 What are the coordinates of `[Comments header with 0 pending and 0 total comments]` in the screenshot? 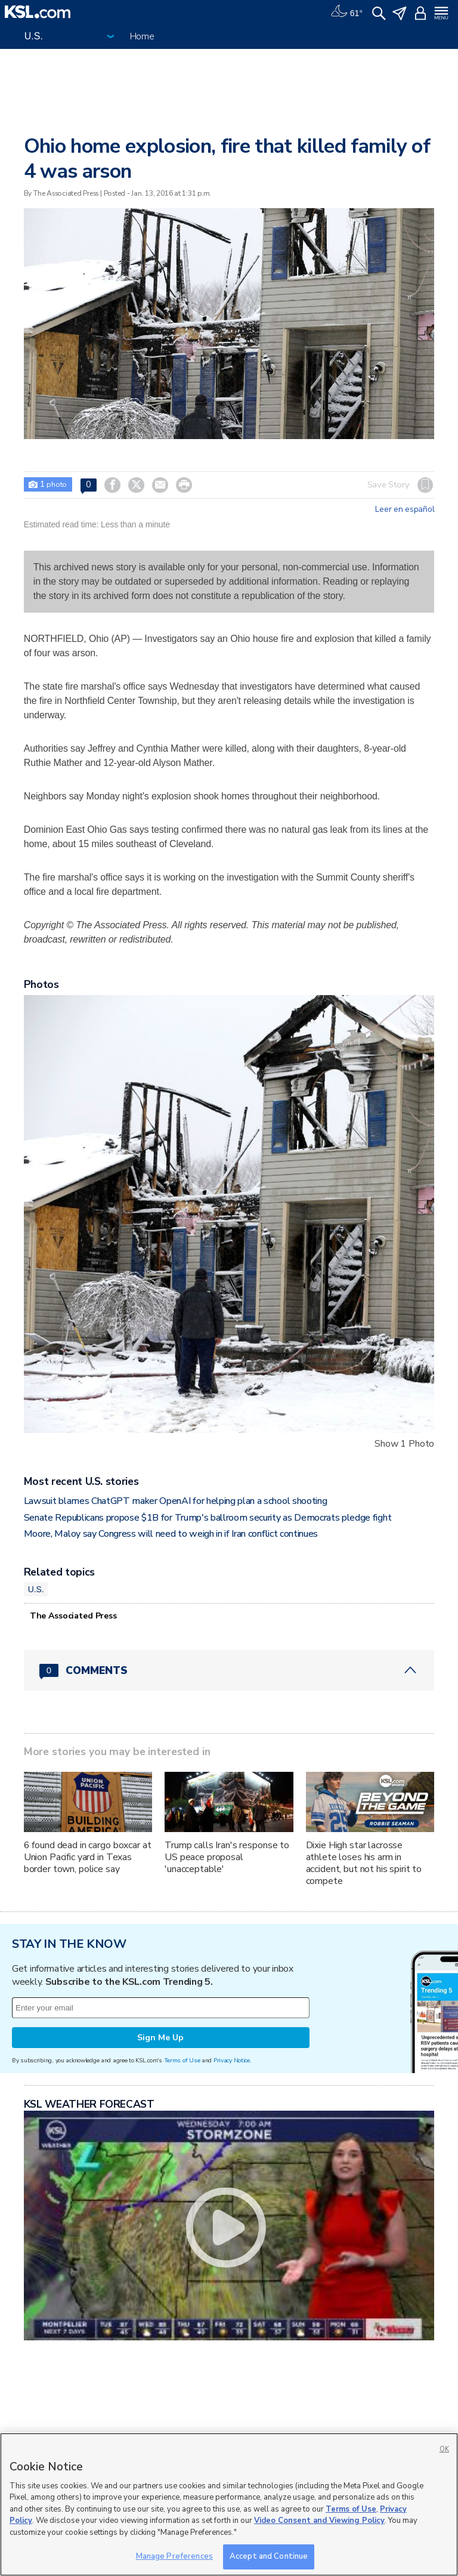 It's located at (229, 1670).